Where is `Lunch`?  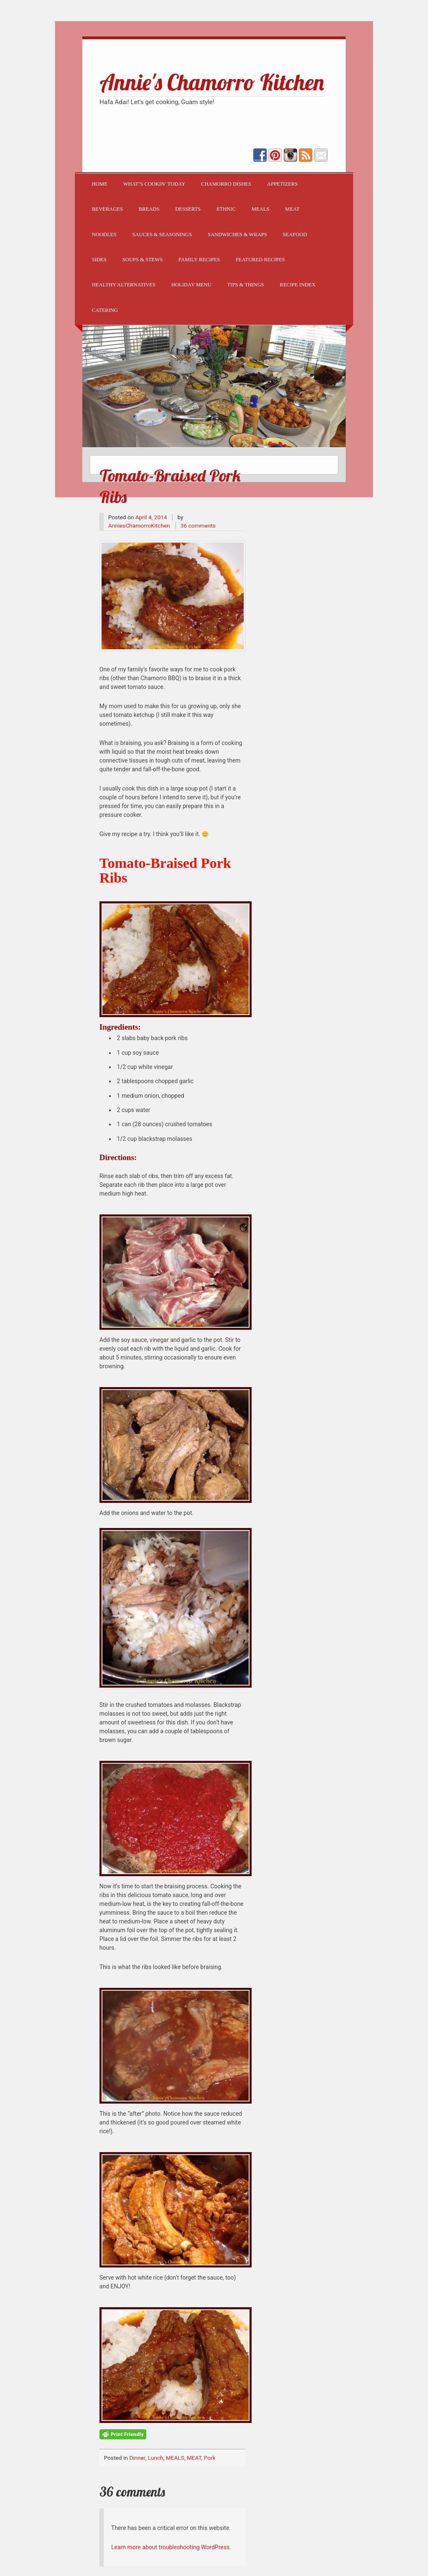 Lunch is located at coordinates (155, 2457).